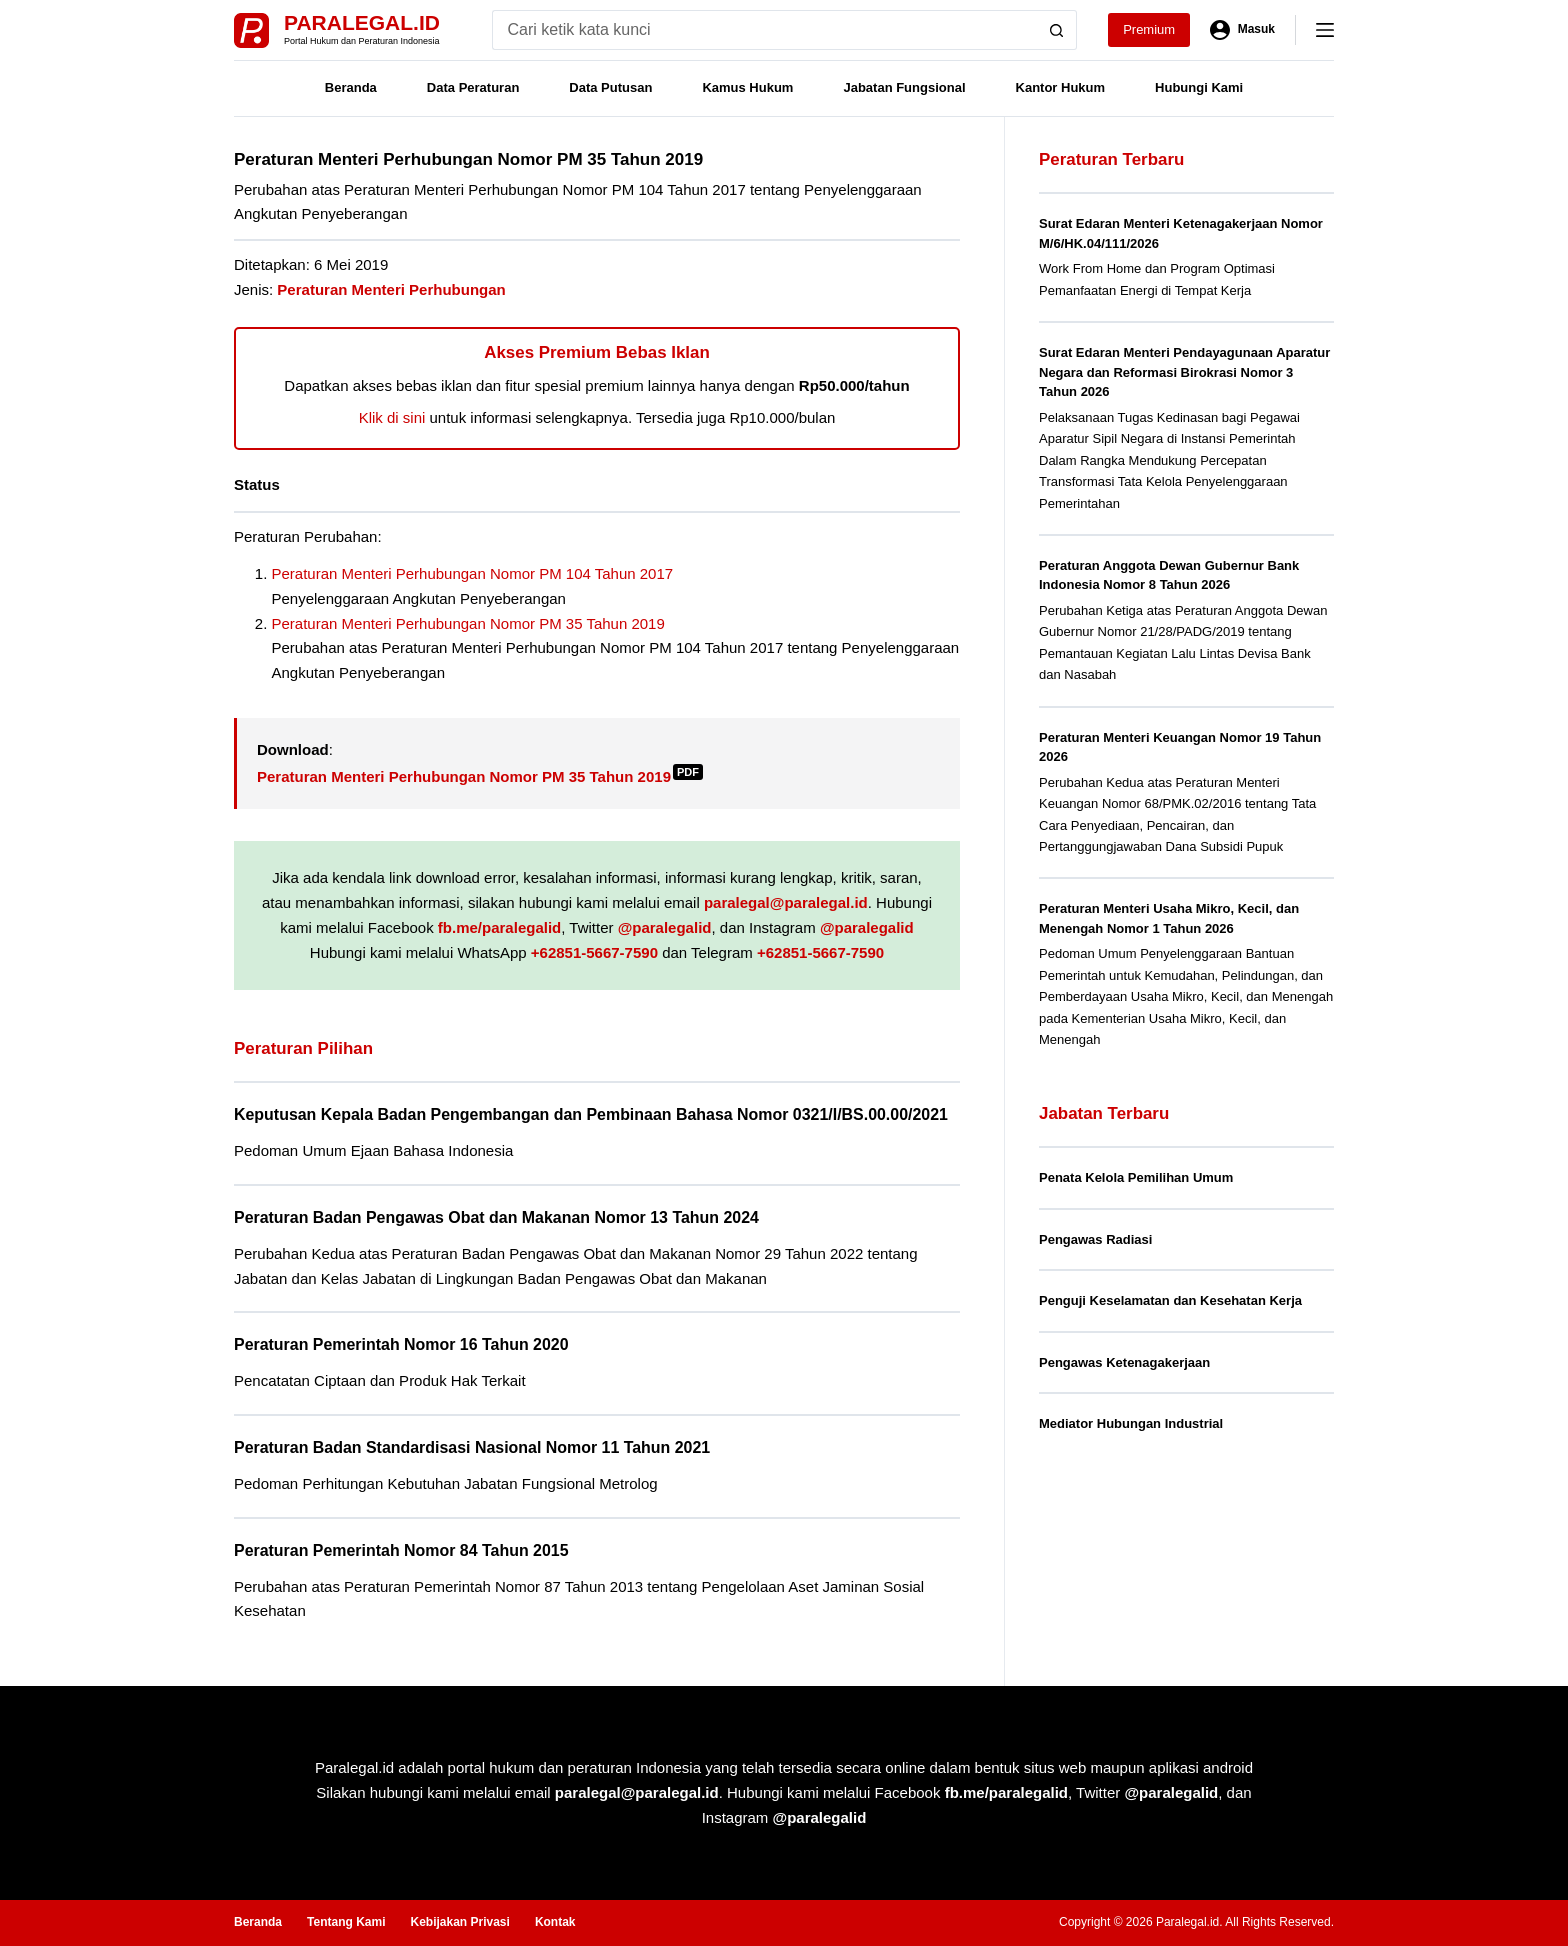 This screenshot has width=1568, height=1946. What do you see at coordinates (459, 1922) in the screenshot?
I see `Kebijakan Privasi` at bounding box center [459, 1922].